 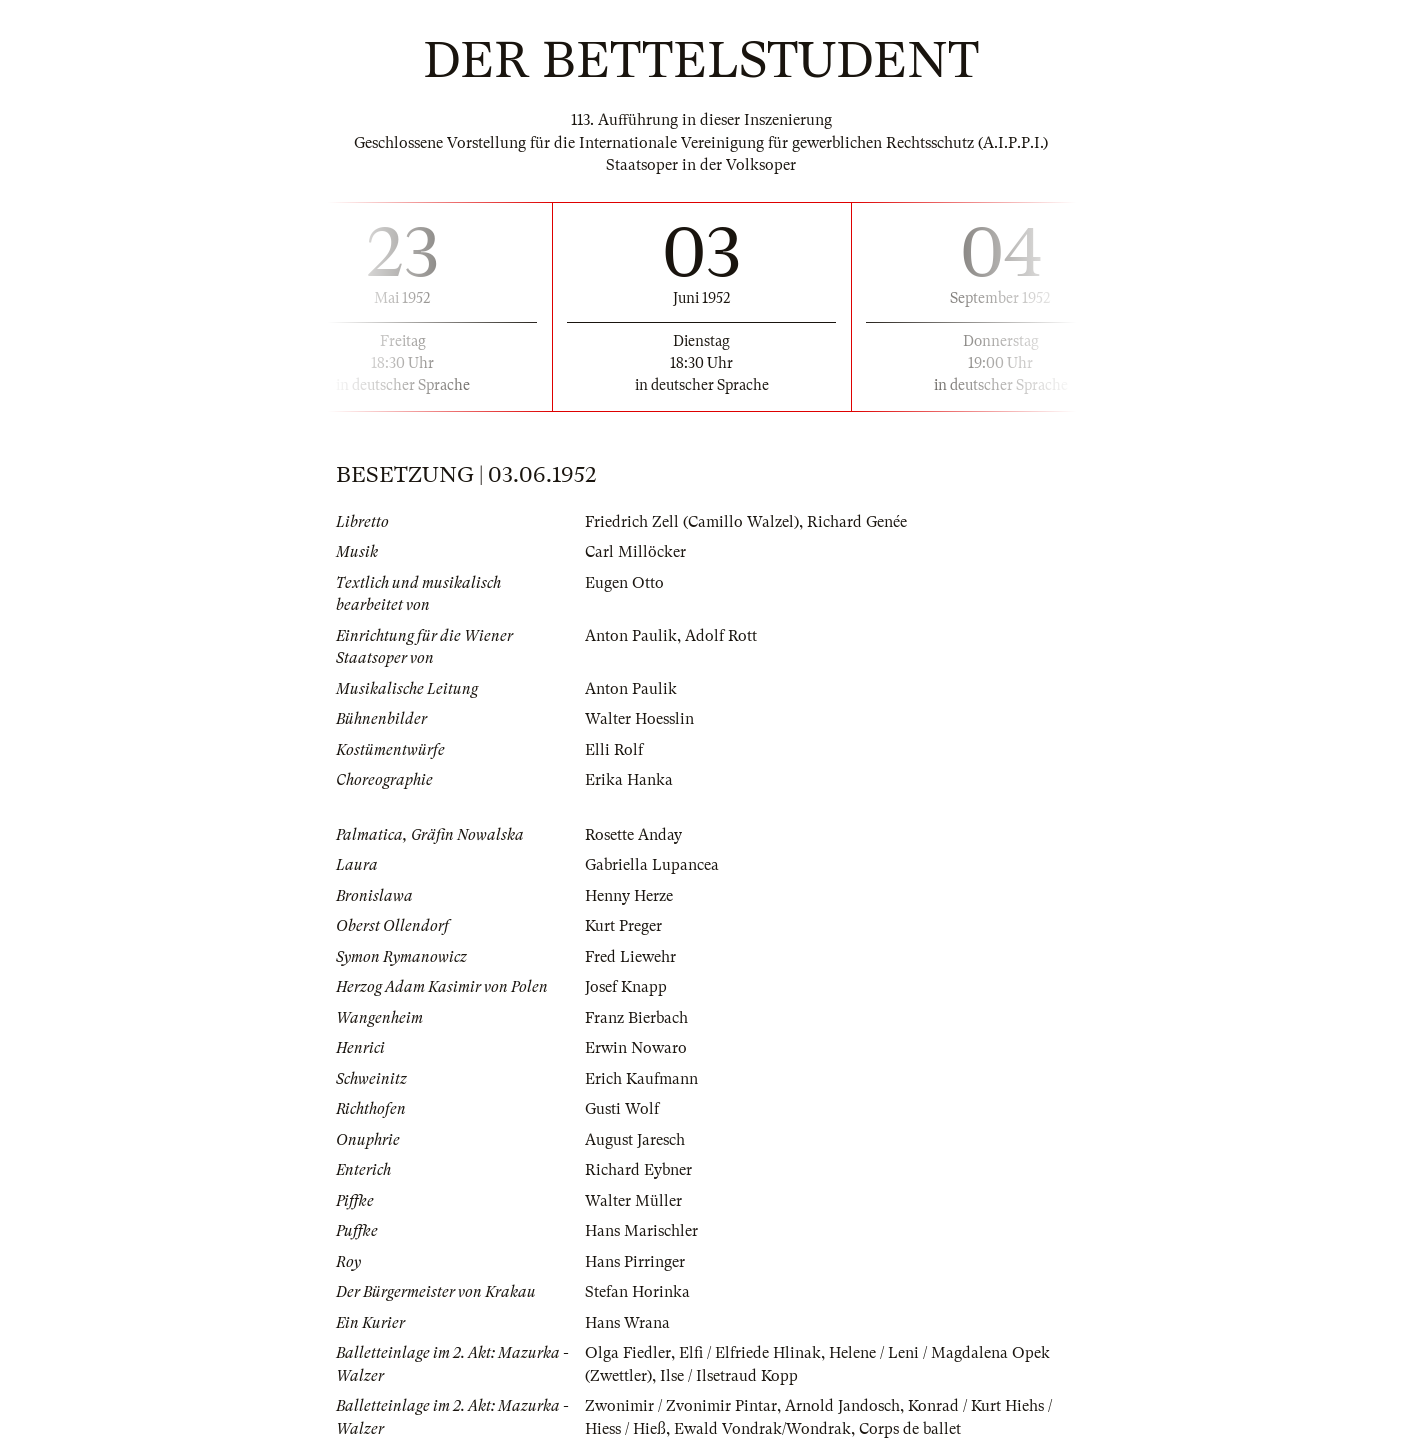 What do you see at coordinates (626, 987) in the screenshot?
I see `Josef Knapp` at bounding box center [626, 987].